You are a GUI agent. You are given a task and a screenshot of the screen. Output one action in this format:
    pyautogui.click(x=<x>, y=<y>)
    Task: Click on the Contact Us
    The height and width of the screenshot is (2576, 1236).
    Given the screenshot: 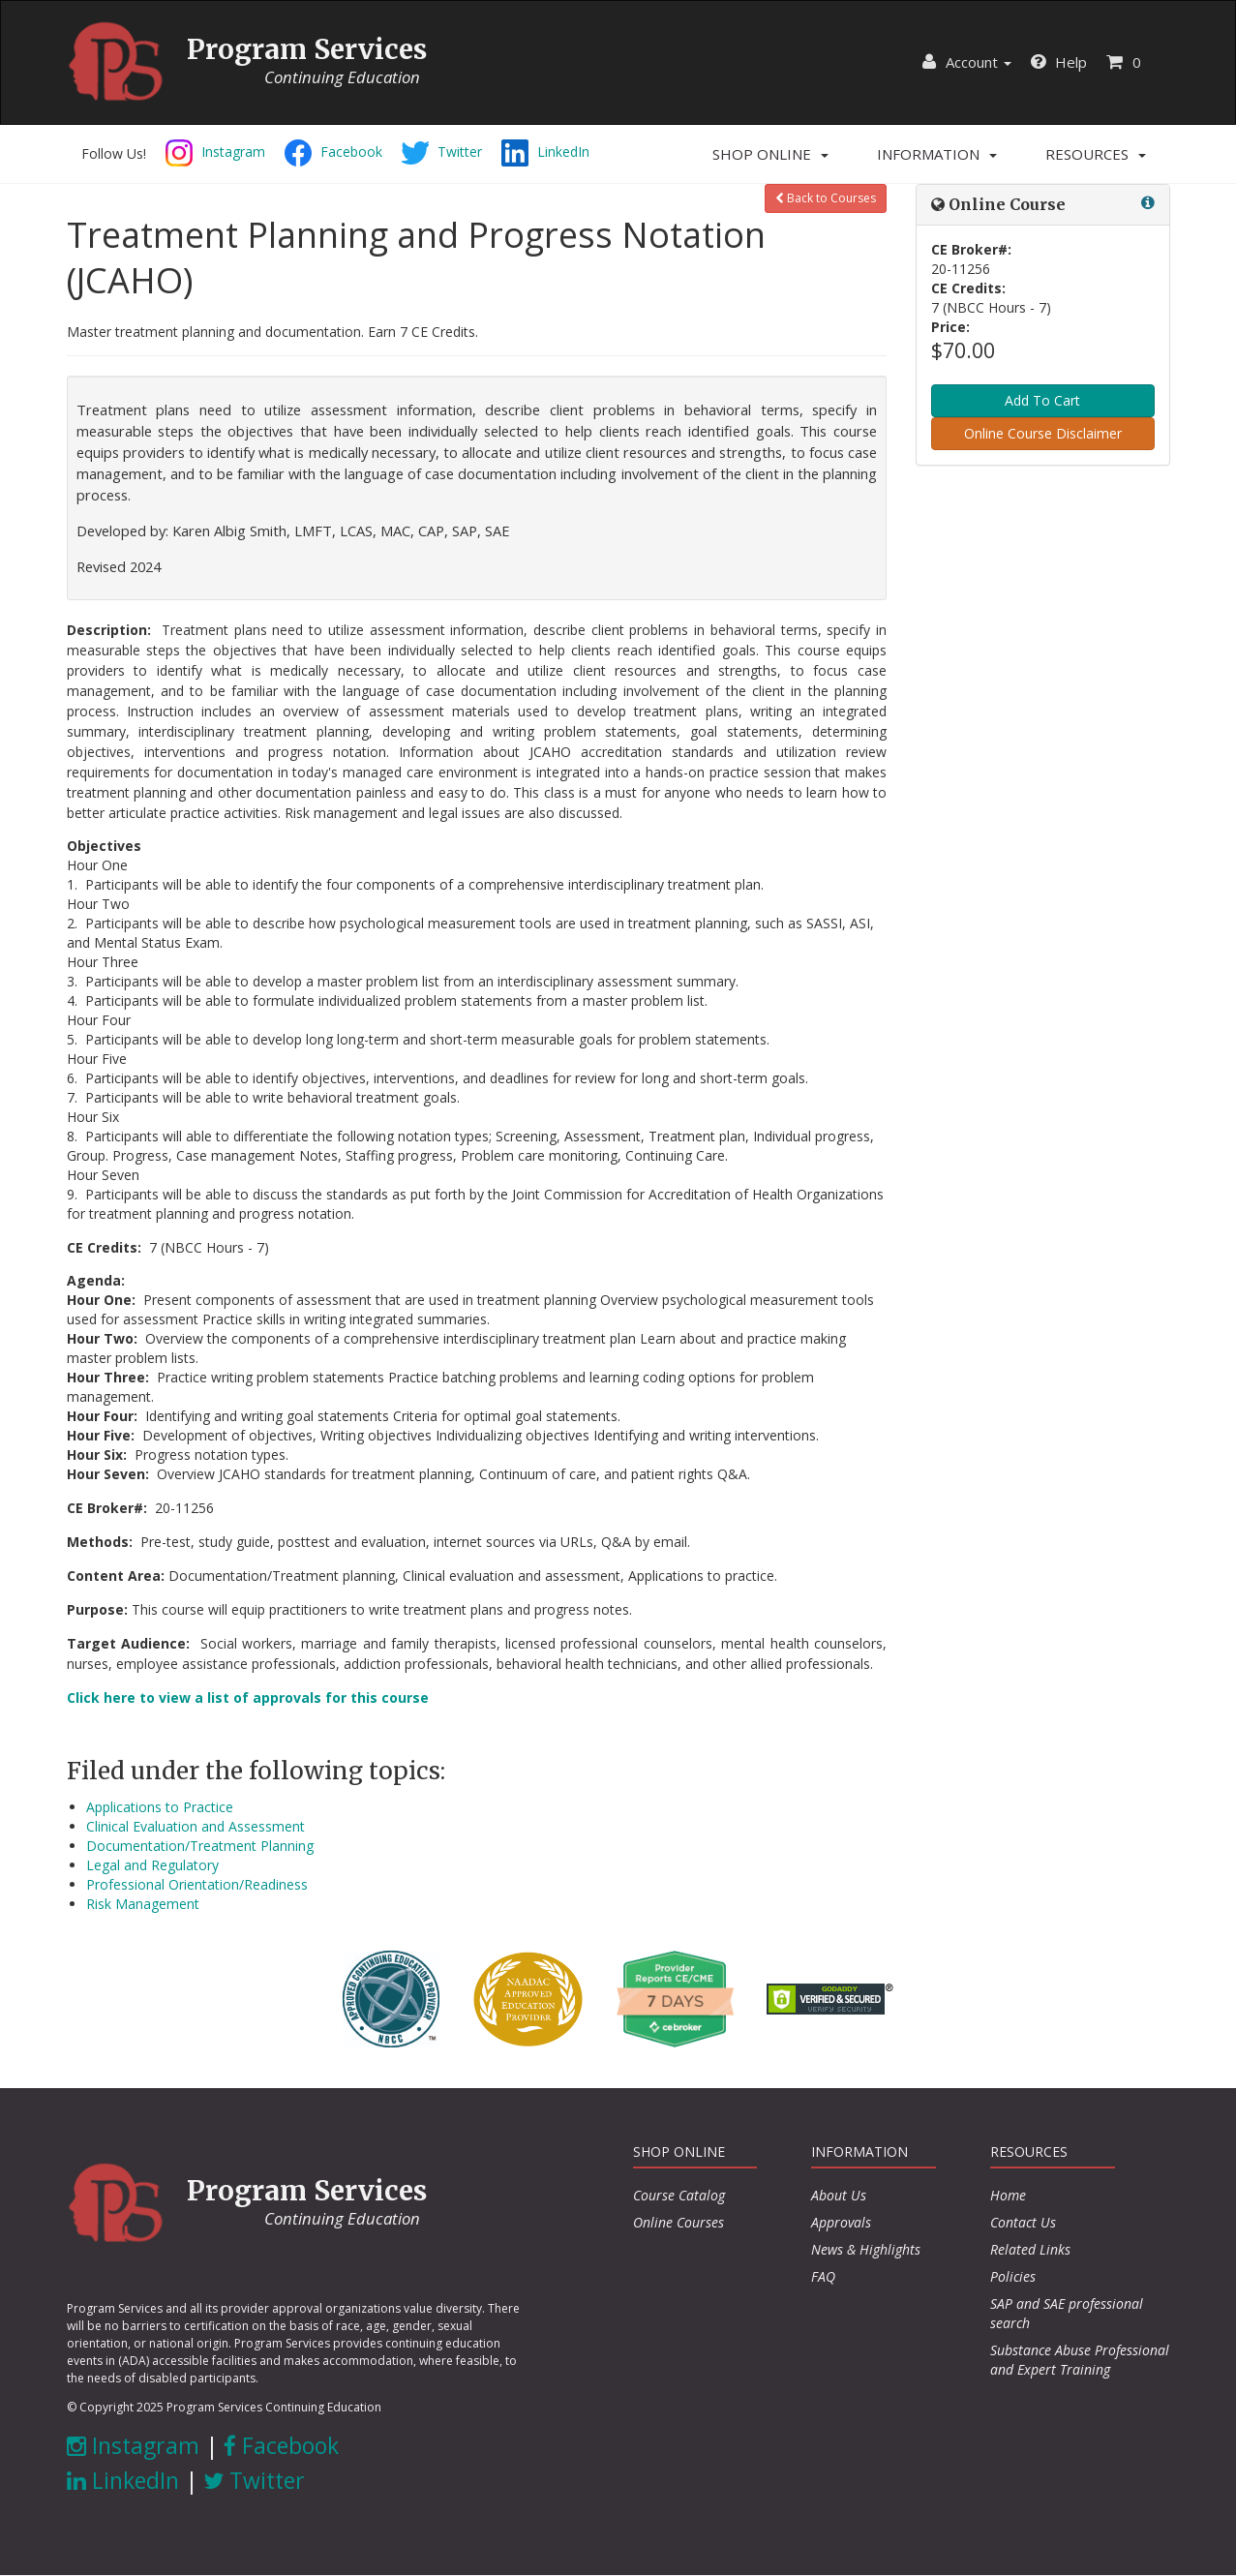 What is the action you would take?
    pyautogui.click(x=1023, y=2222)
    